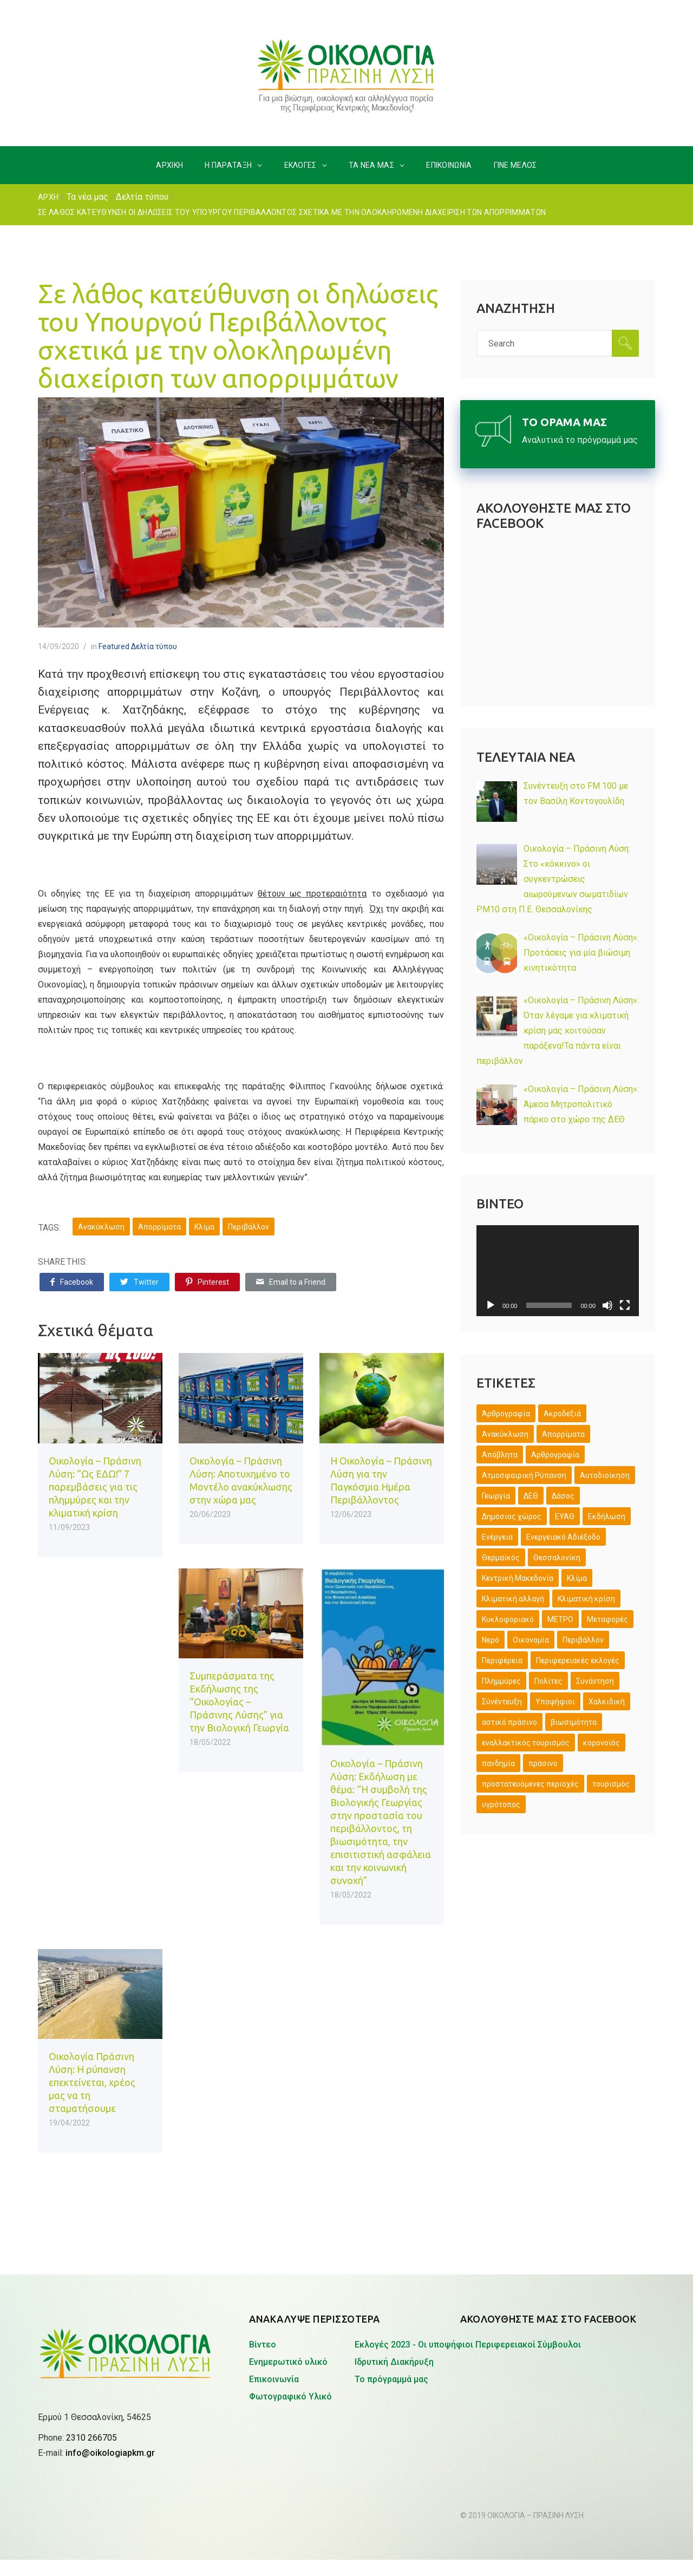 The image size is (693, 2576). Describe the element at coordinates (531, 1640) in the screenshot. I see `Οικονομία` at that location.